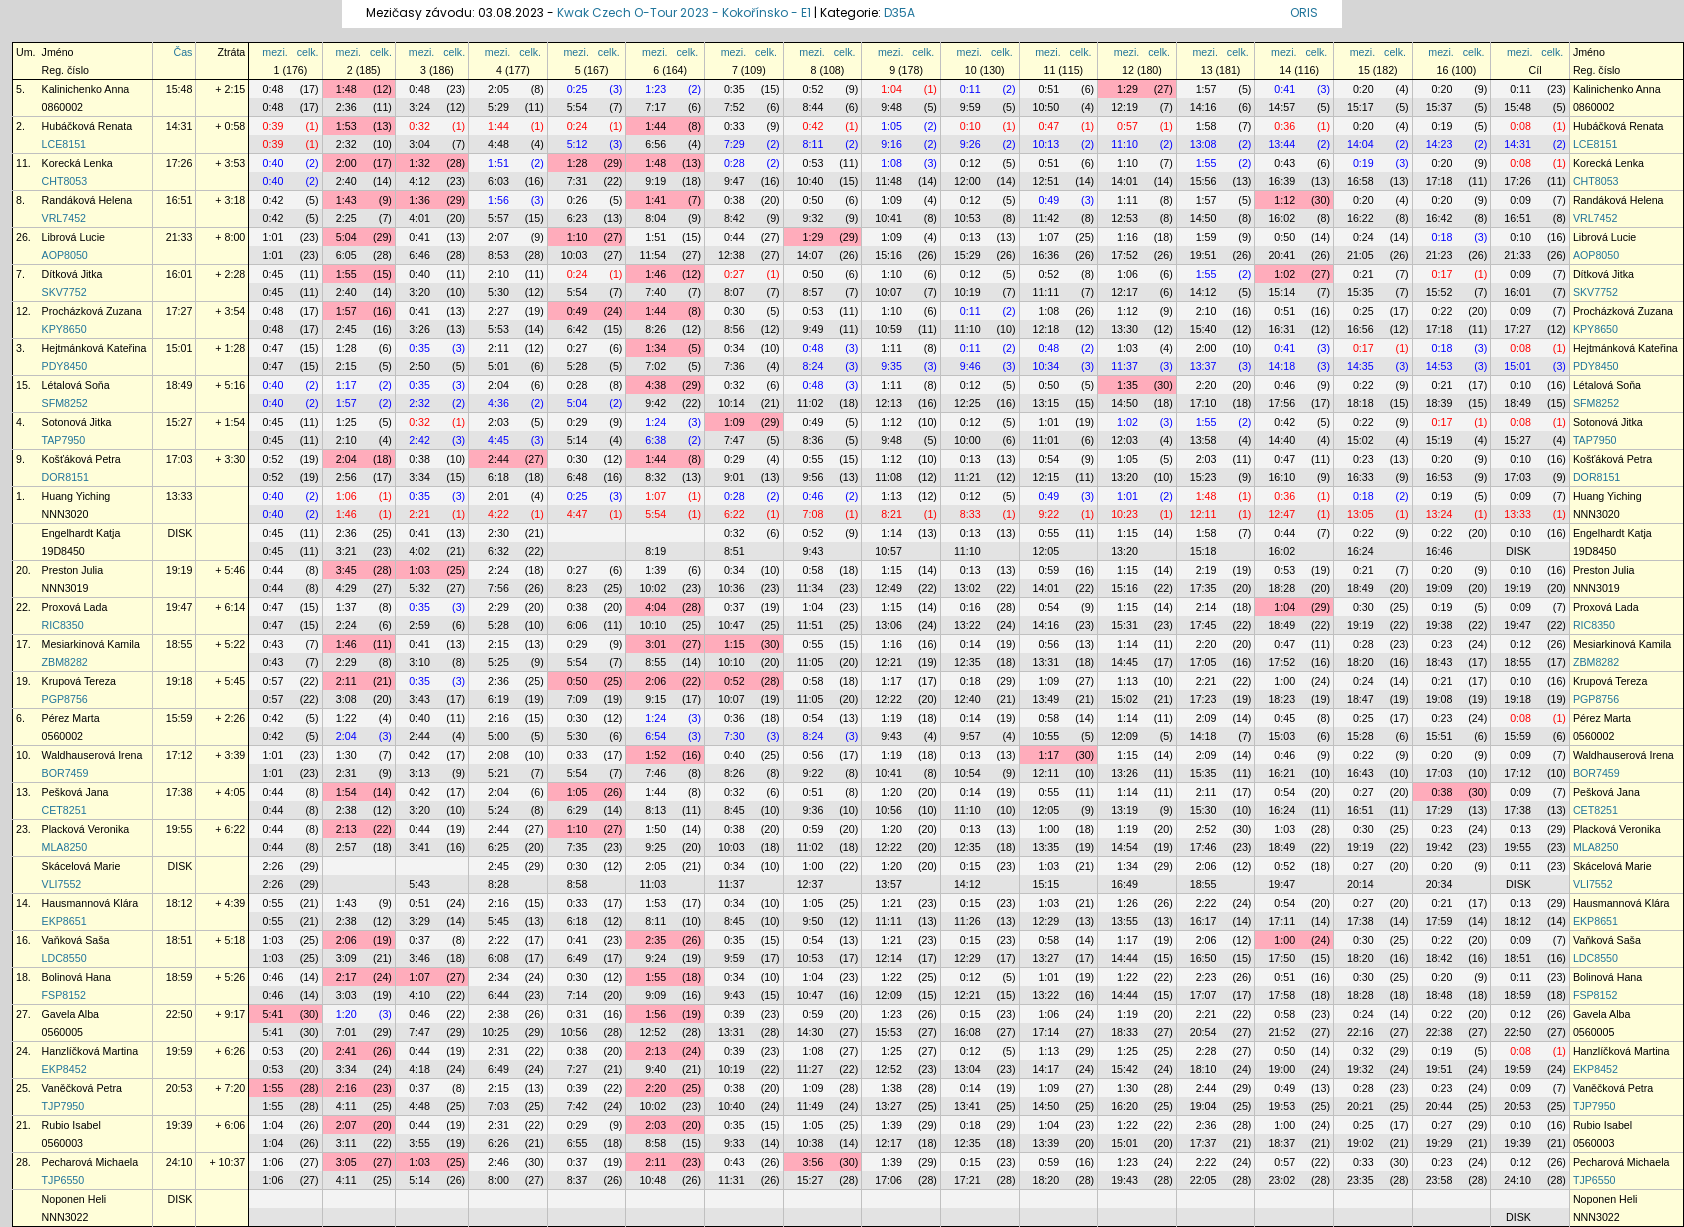  Describe the element at coordinates (346, 477) in the screenshot. I see `2:56` at that location.